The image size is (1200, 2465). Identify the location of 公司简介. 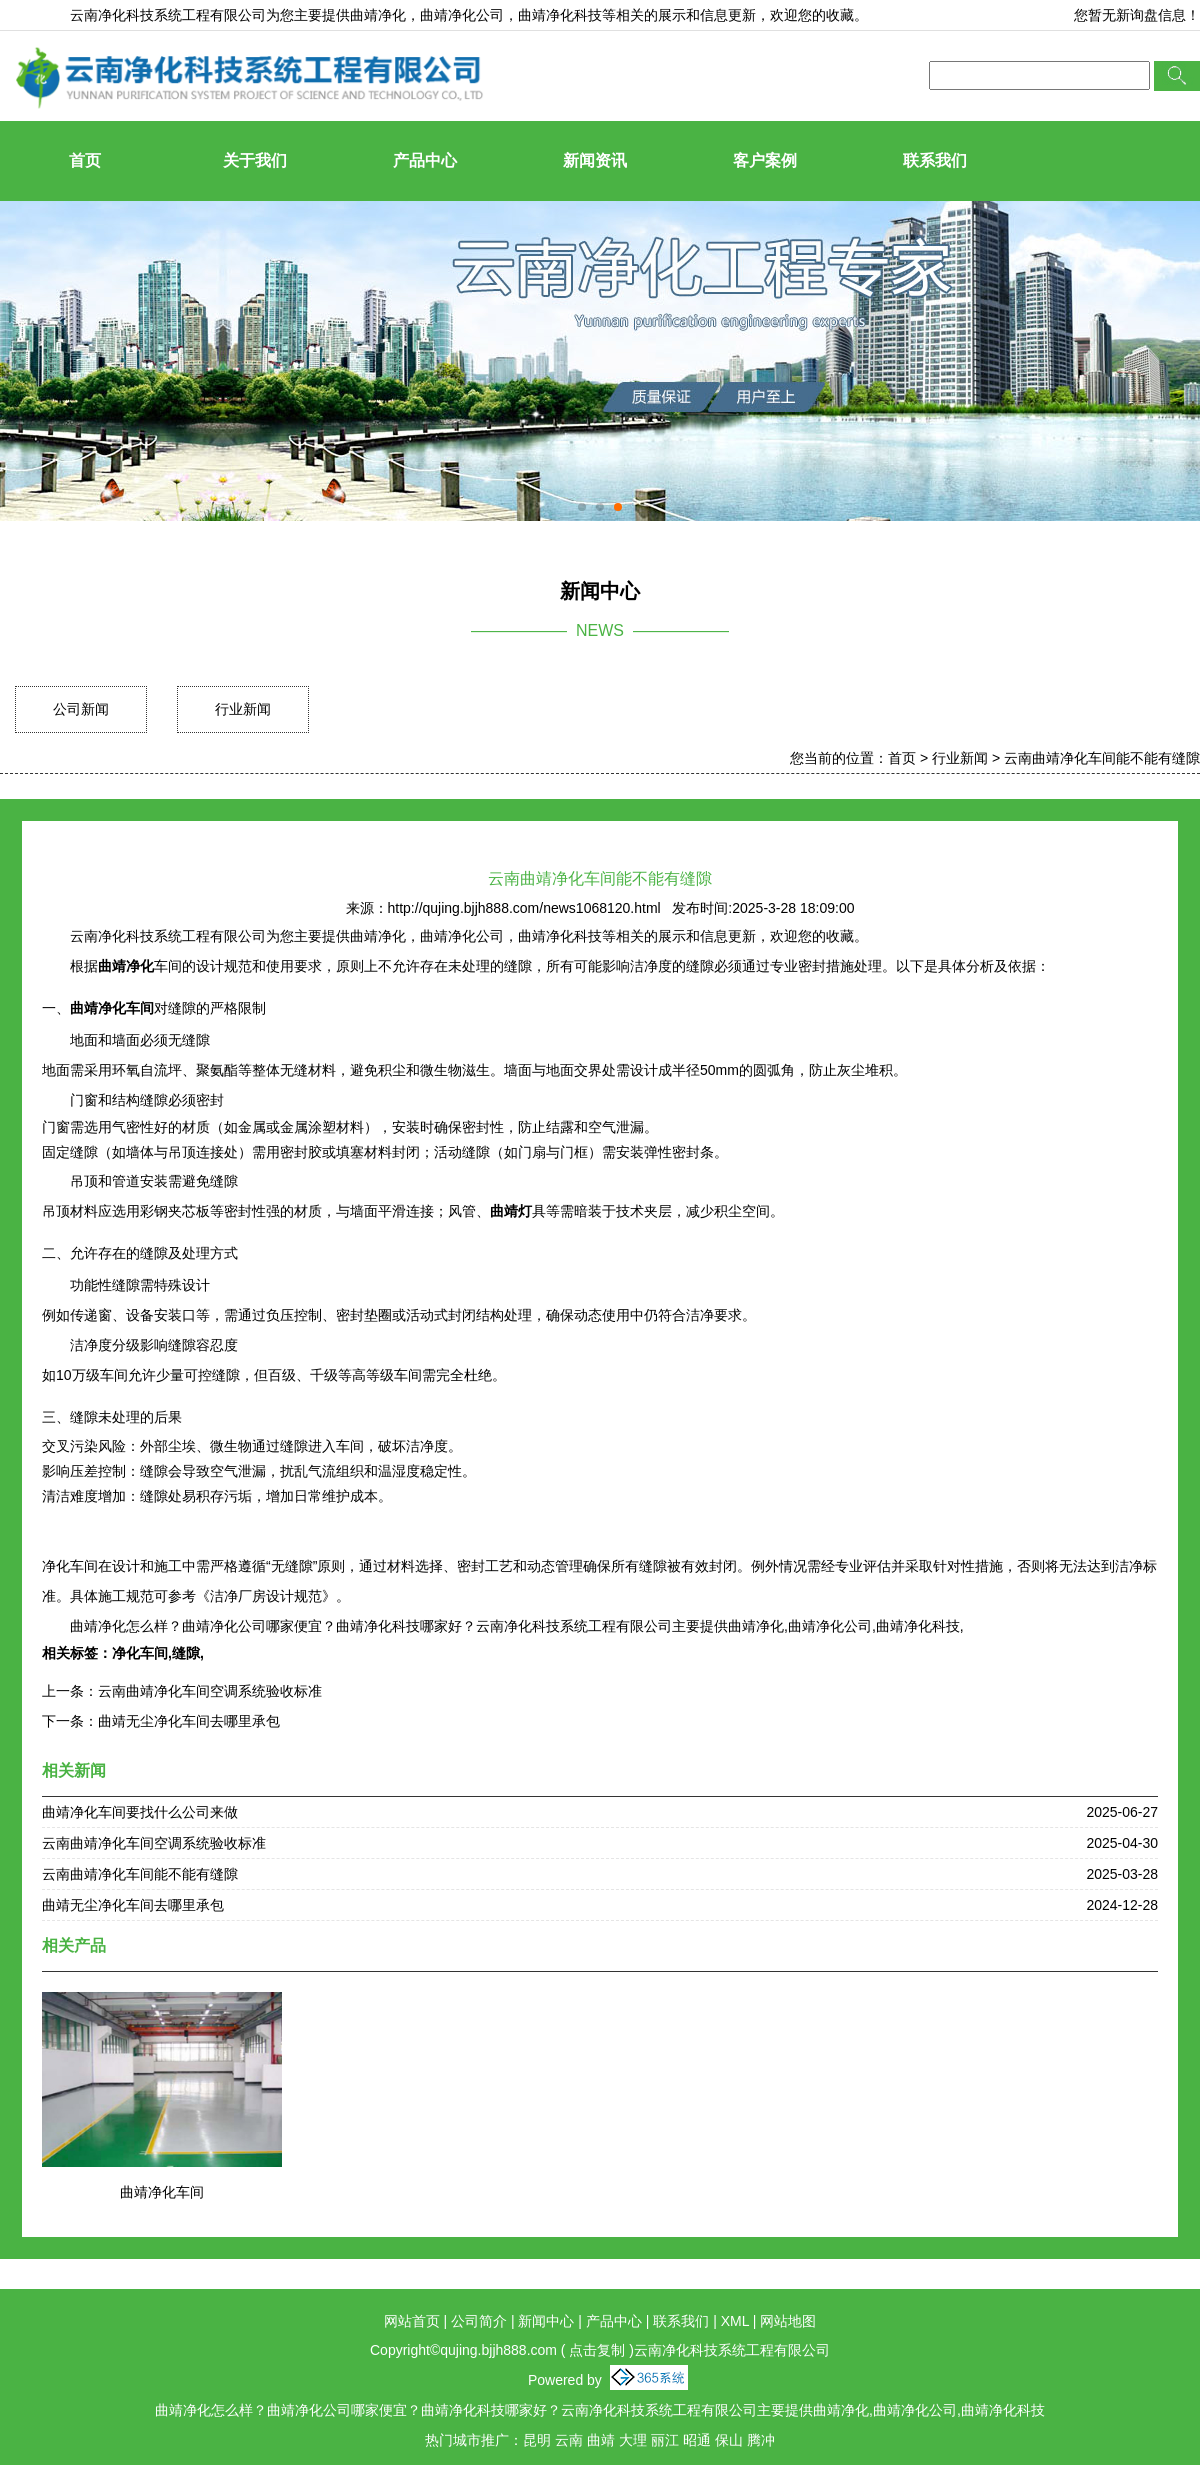
(479, 2321).